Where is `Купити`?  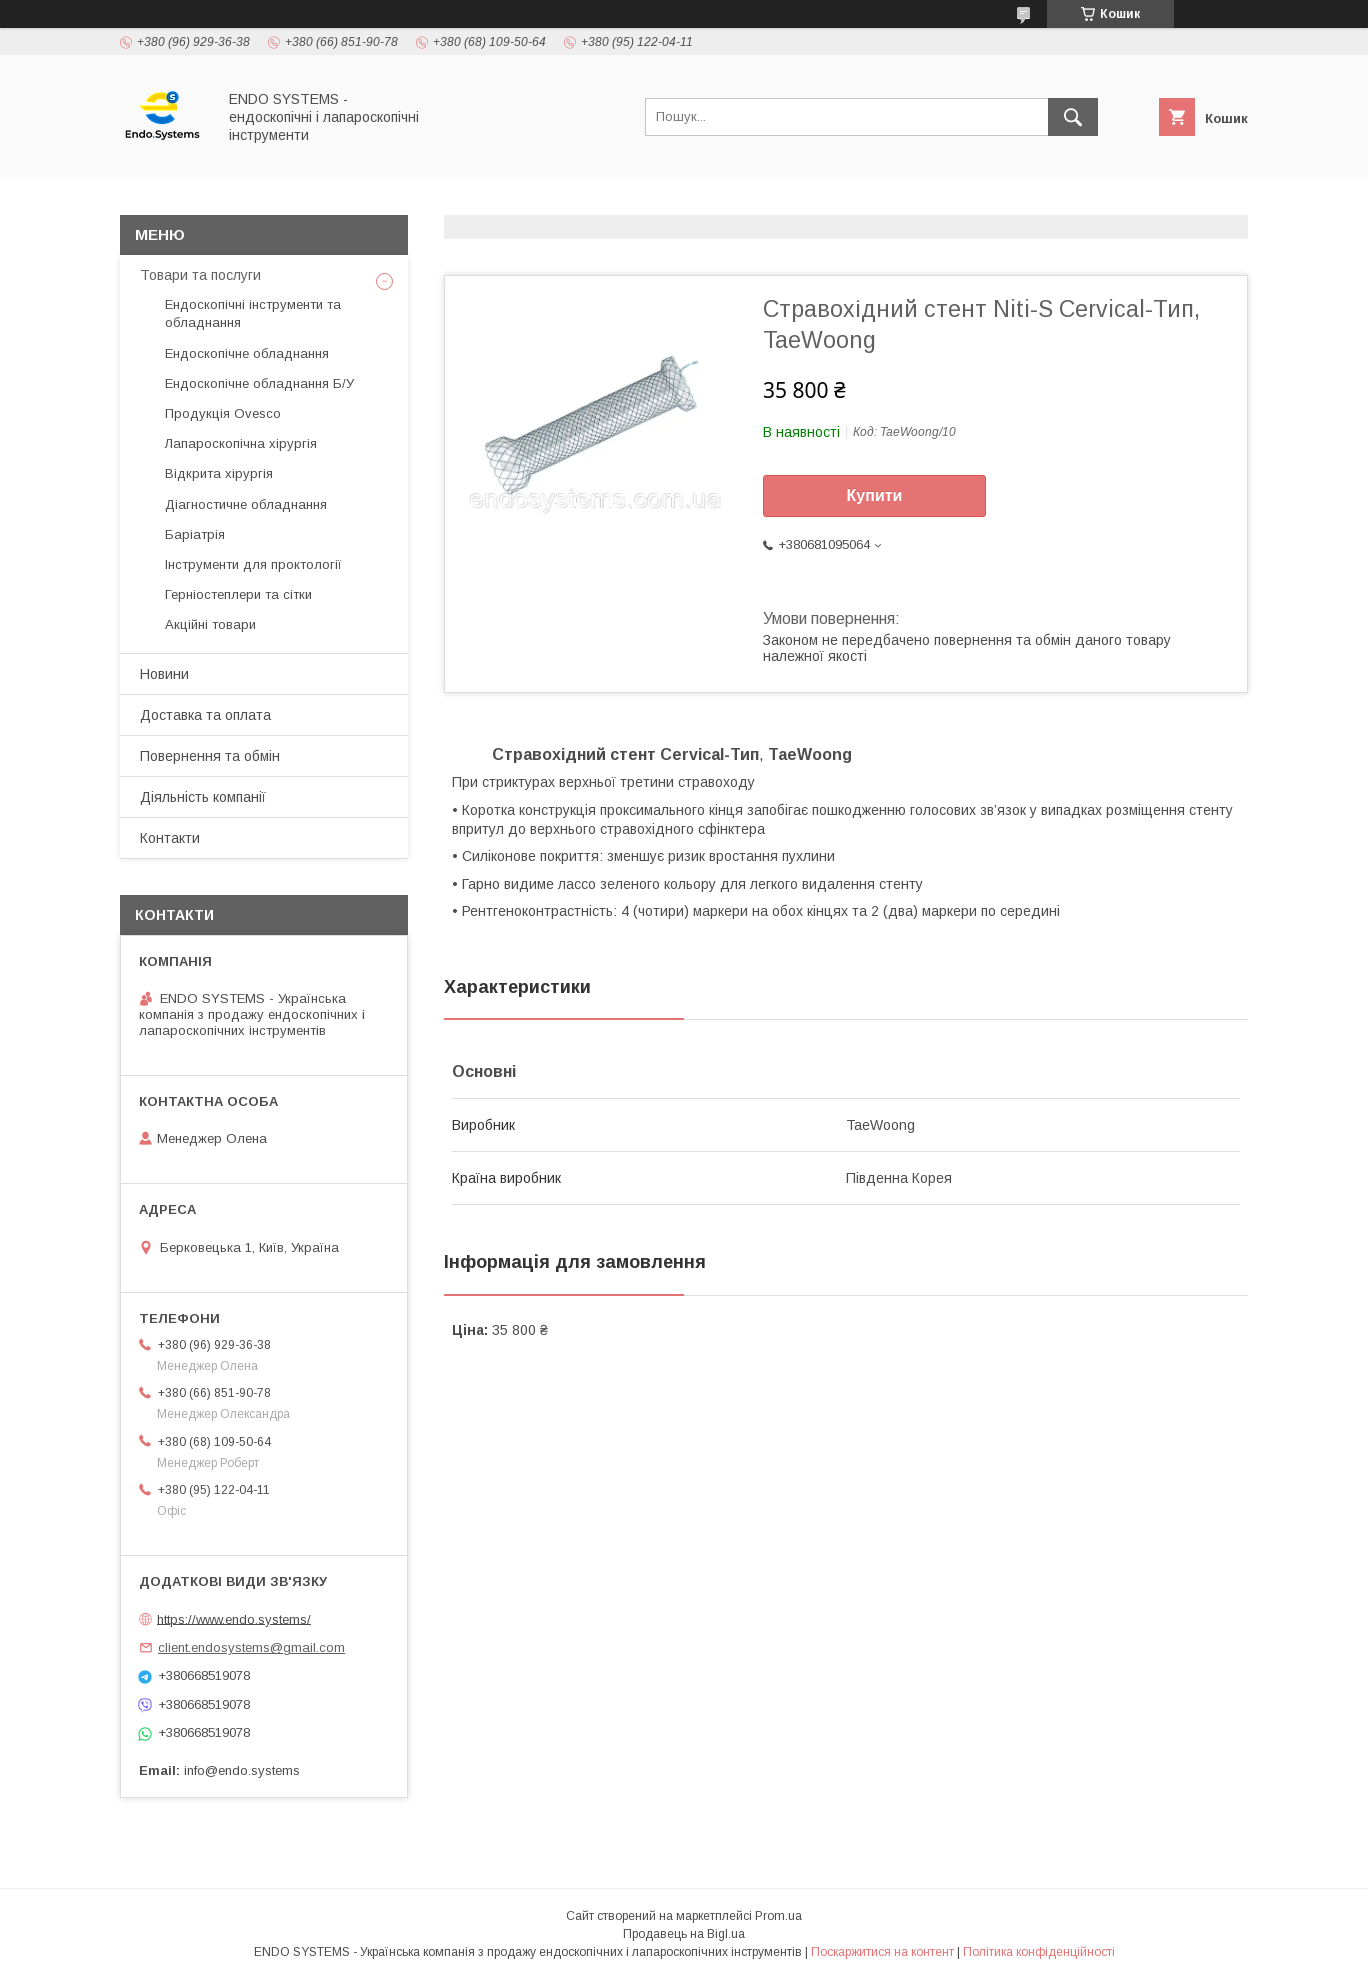
Купити is located at coordinates (875, 495).